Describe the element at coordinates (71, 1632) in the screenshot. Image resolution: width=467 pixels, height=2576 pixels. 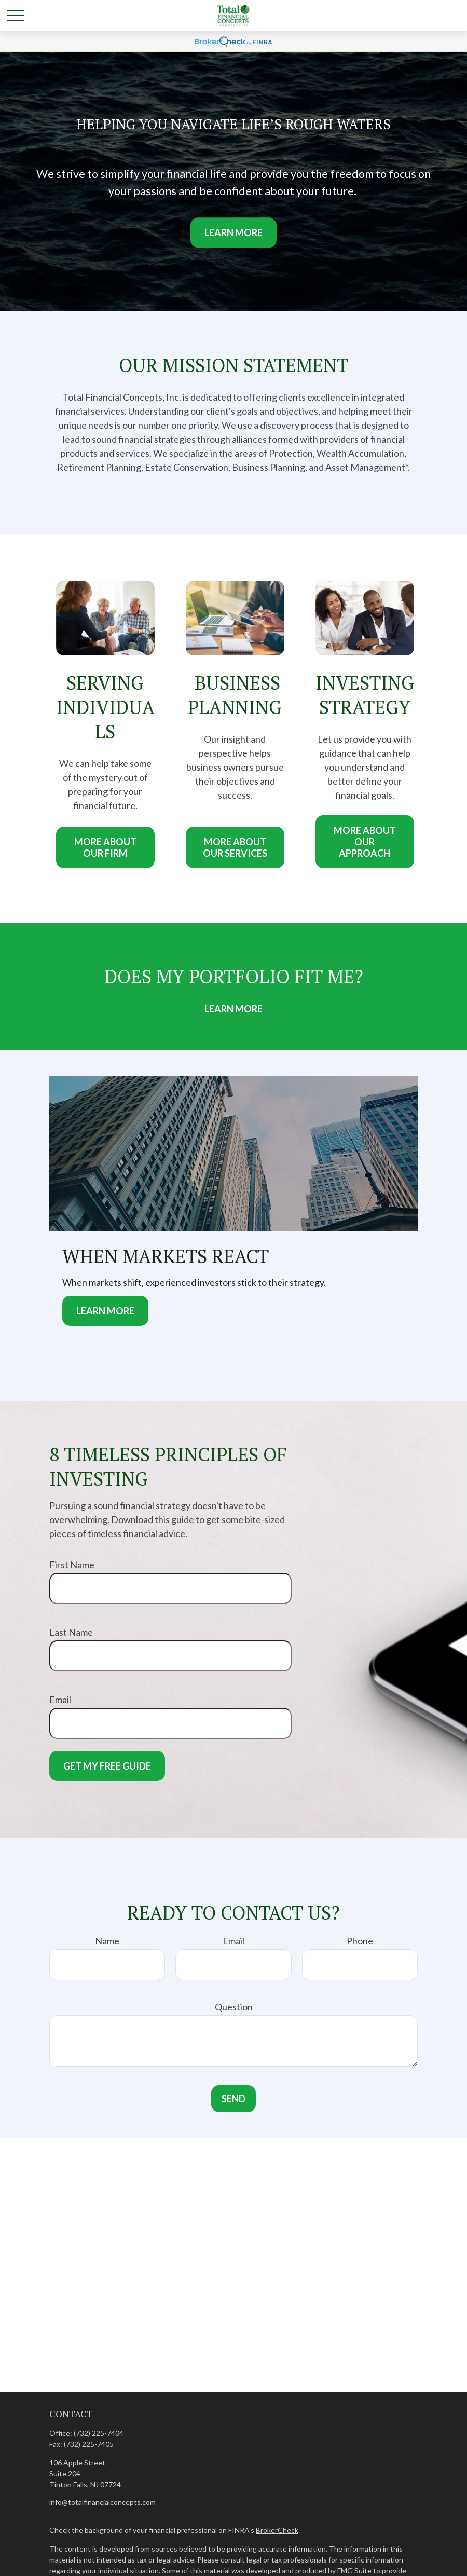
I see `Last Name` at that location.